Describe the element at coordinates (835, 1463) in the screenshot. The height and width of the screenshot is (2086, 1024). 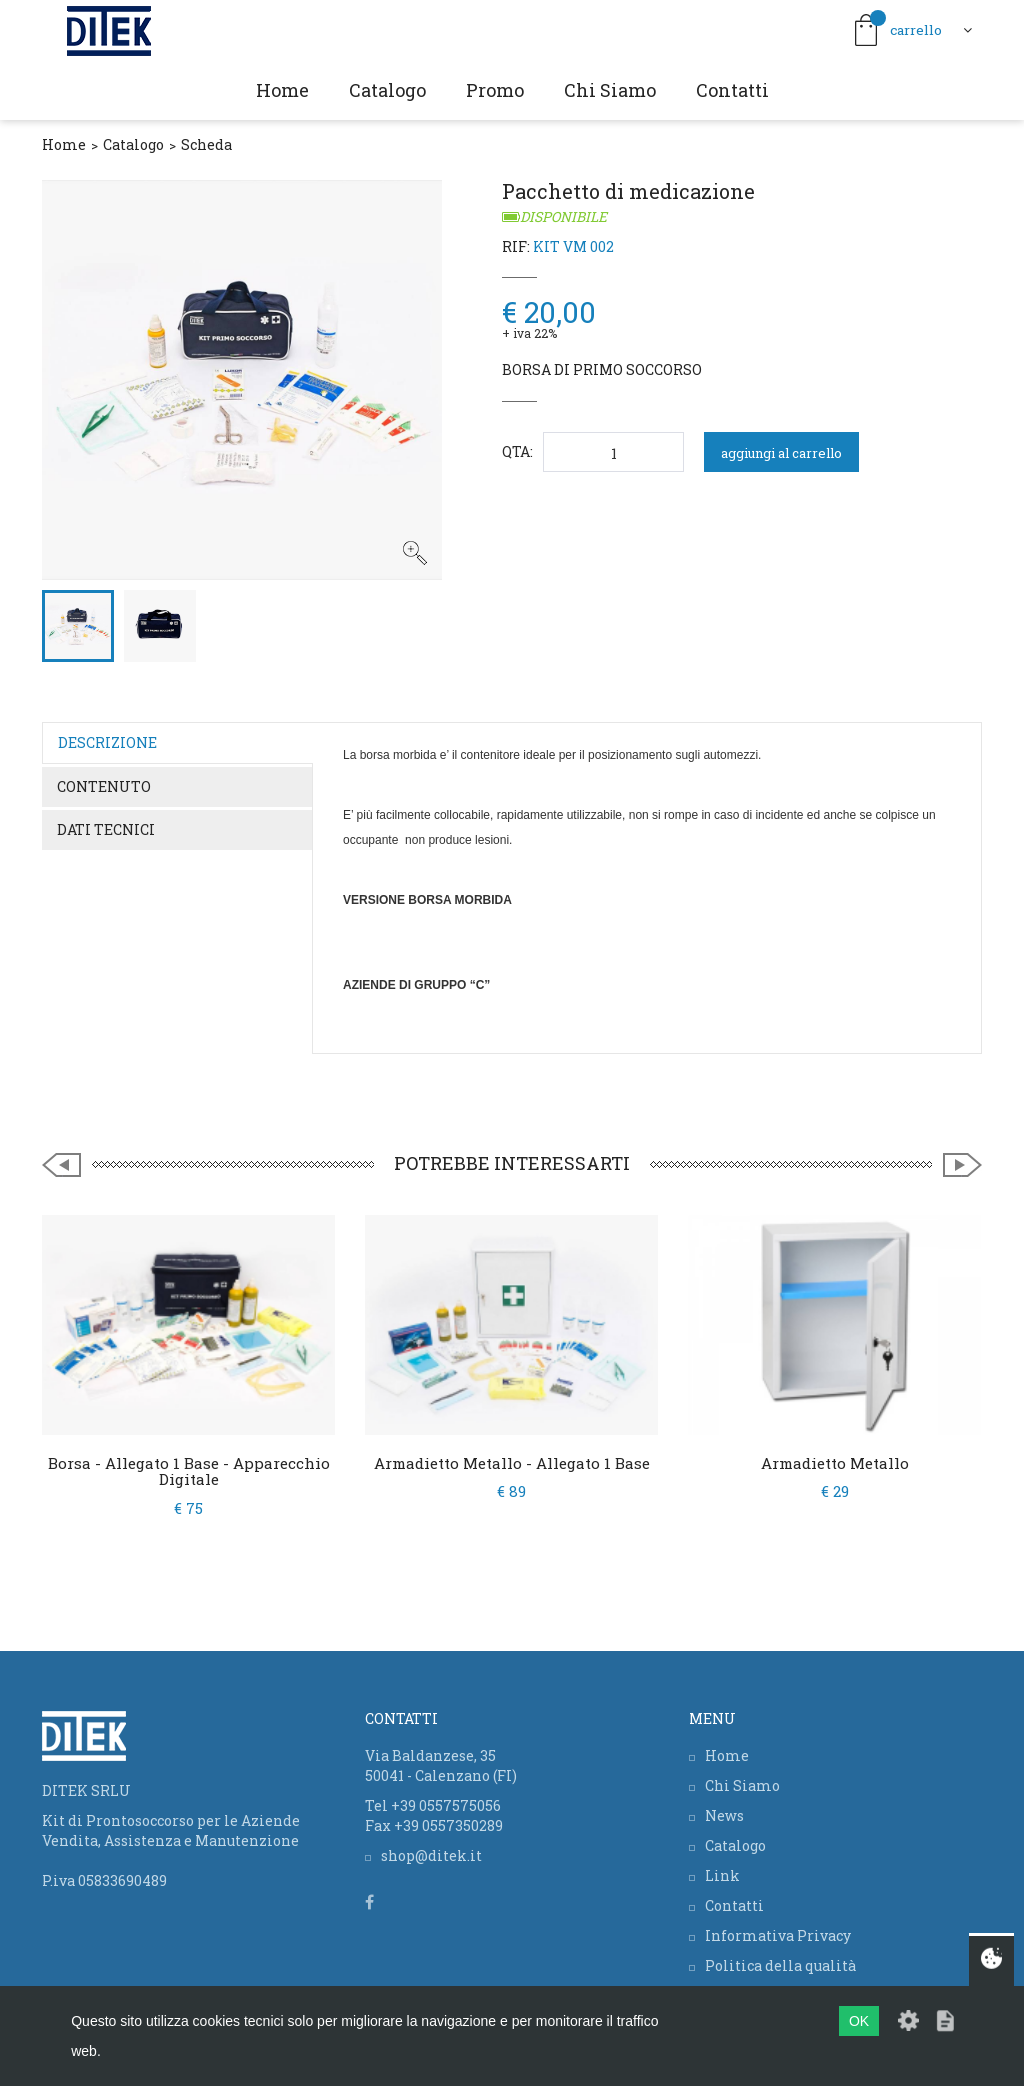
I see `Armadietto Metallo` at that location.